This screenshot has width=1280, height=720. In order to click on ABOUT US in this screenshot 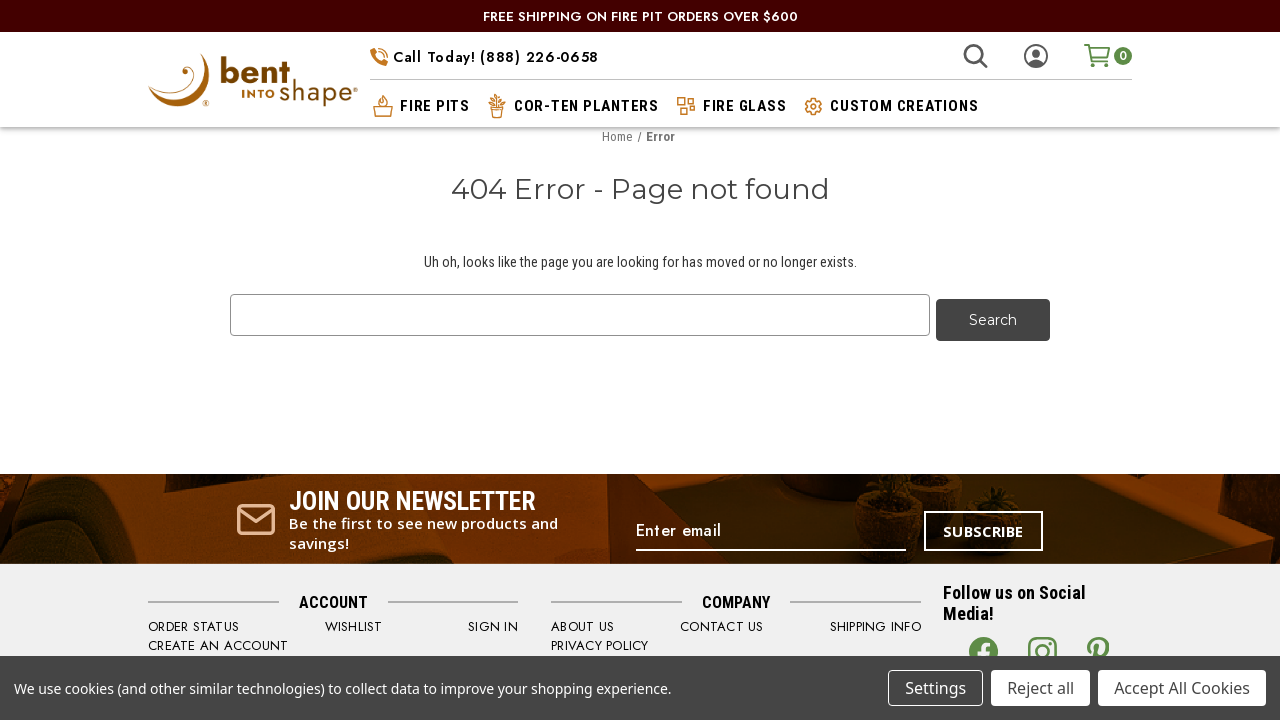, I will do `click(582, 621)`.